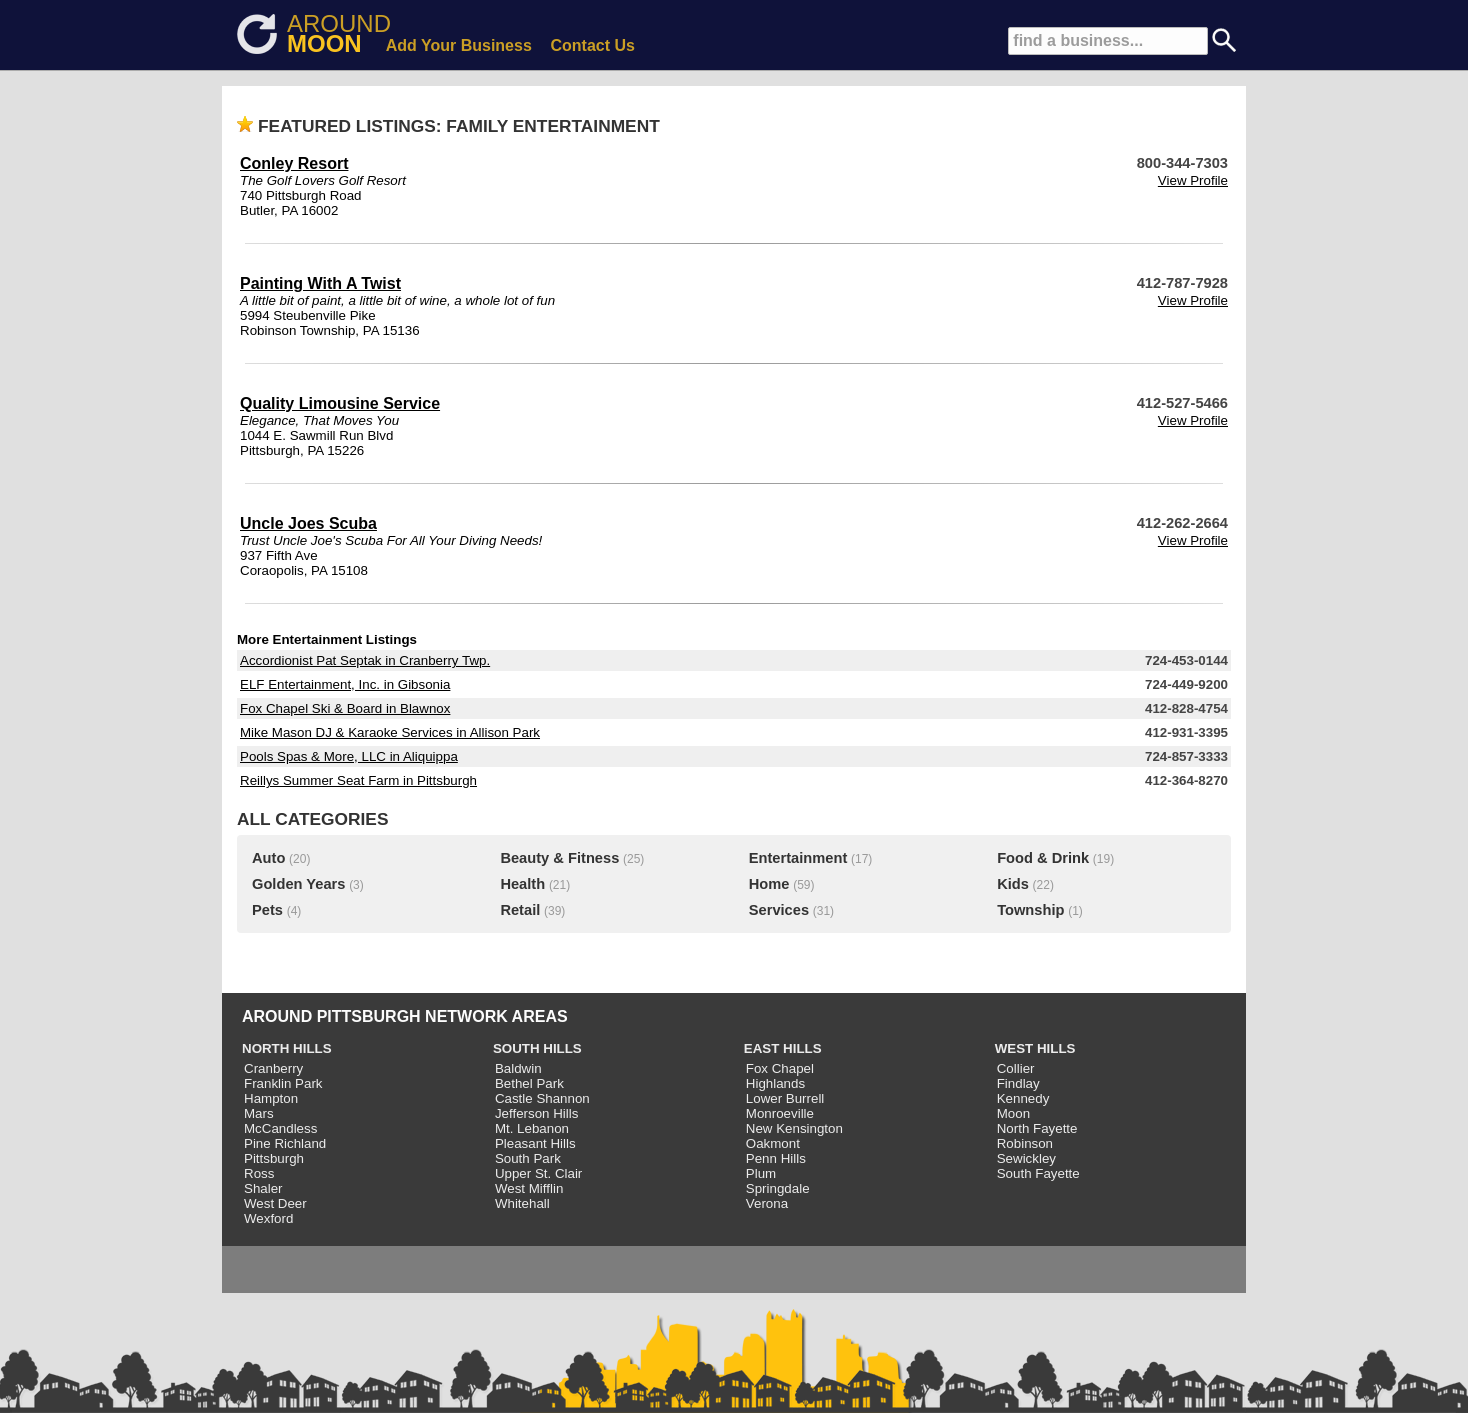  I want to click on Upper St. Clair, so click(538, 1173).